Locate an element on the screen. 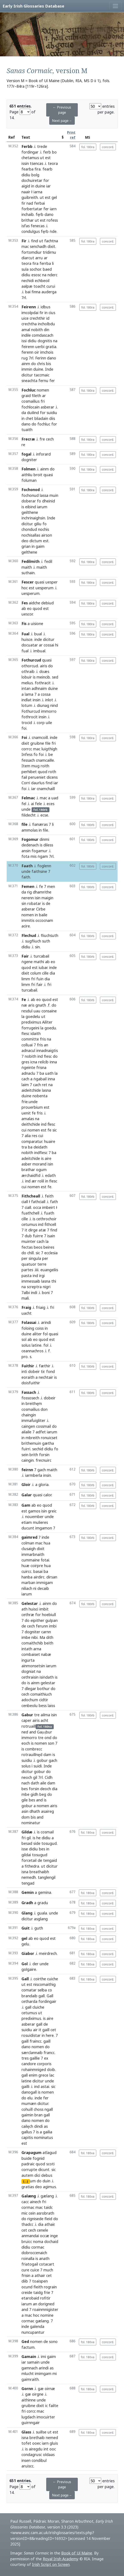 Image resolution: width=124 pixels, height=2576 pixels. deidath is located at coordinates (40, 1147).